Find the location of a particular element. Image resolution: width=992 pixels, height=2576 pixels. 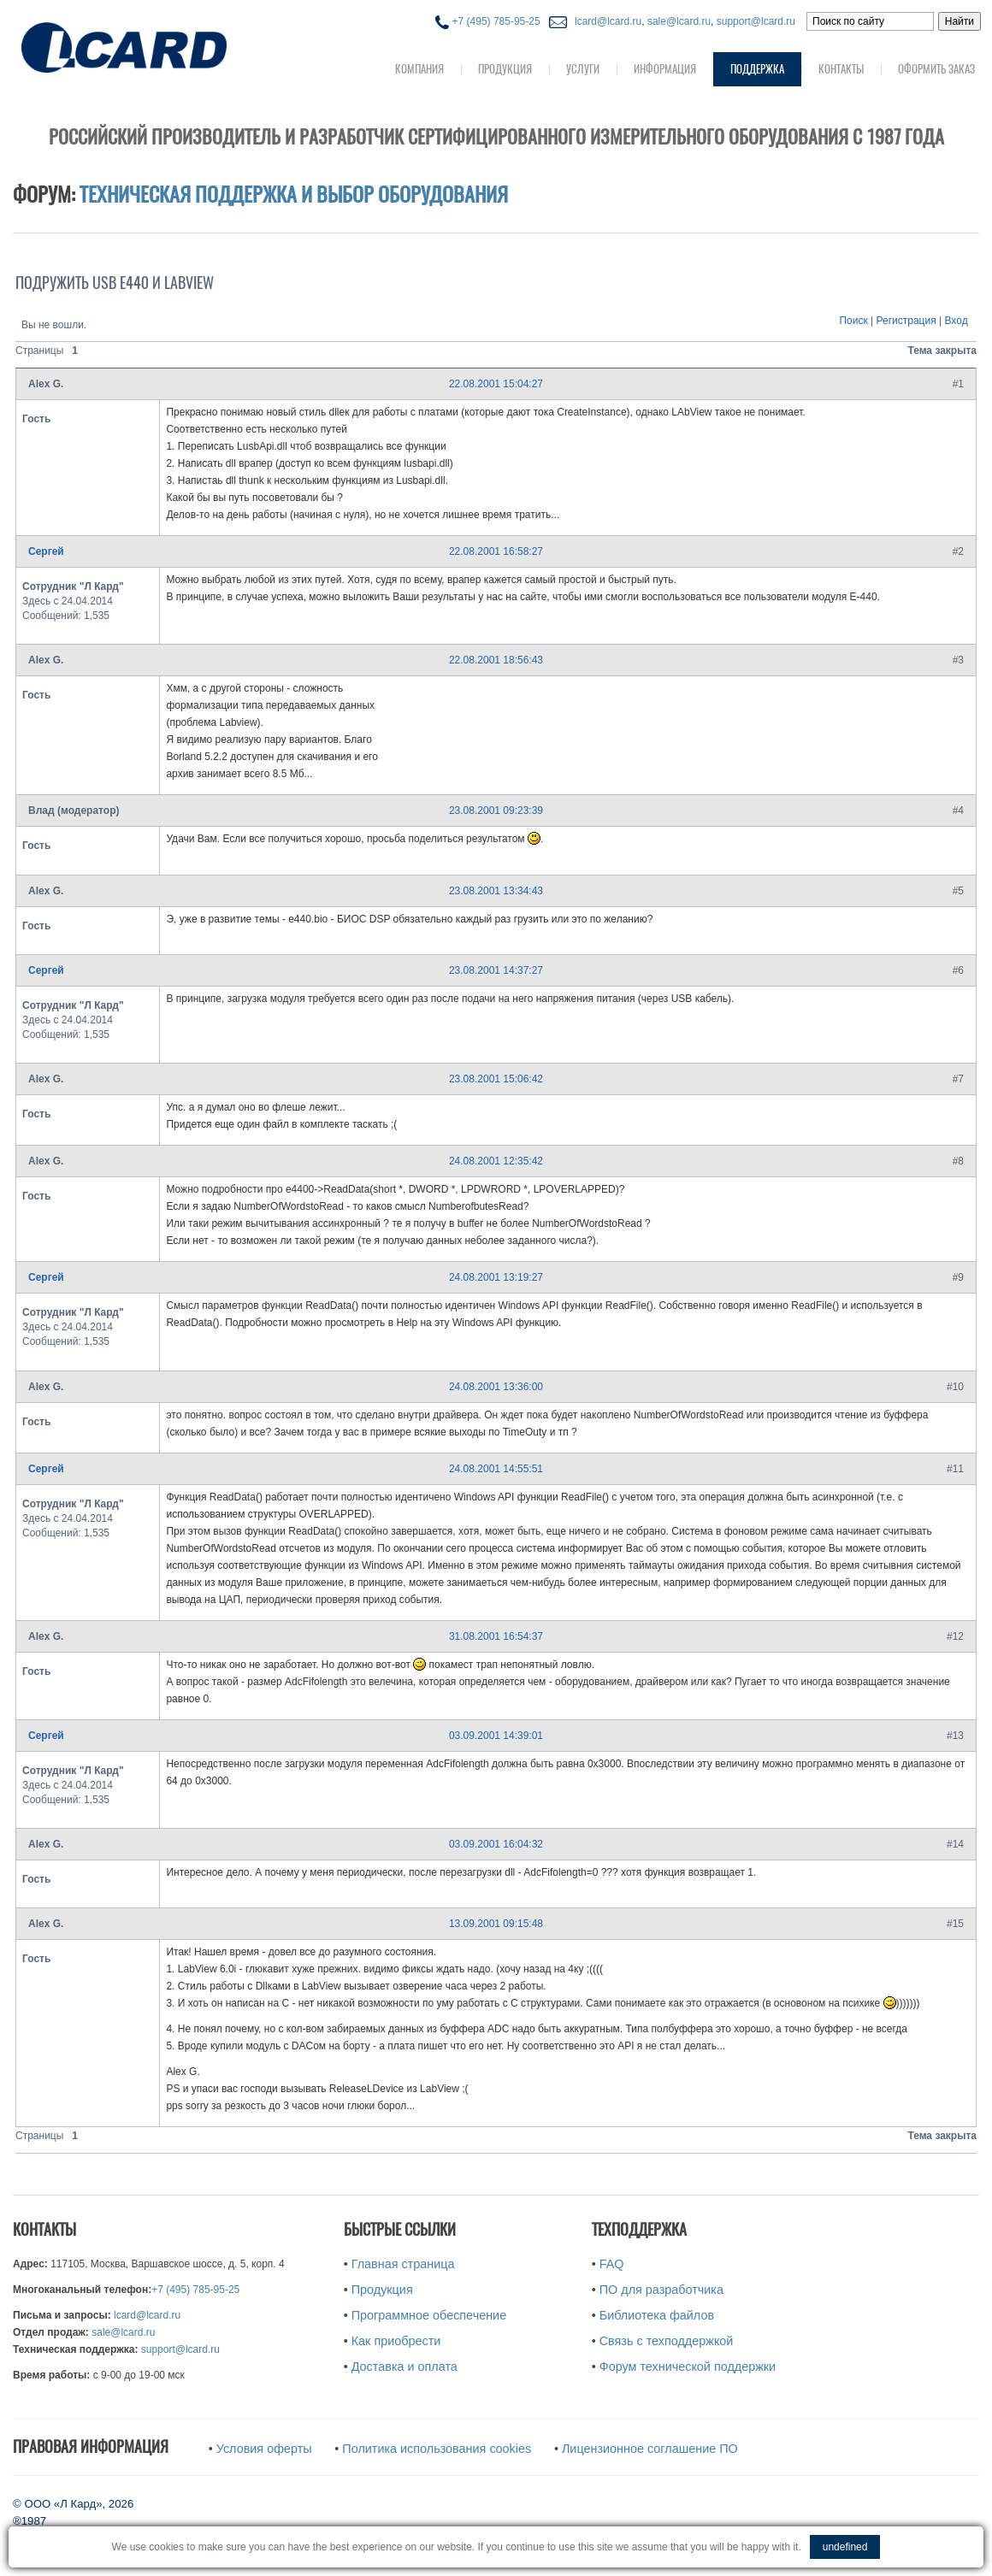

Лицензионное соглашение ПО is located at coordinates (650, 2448).